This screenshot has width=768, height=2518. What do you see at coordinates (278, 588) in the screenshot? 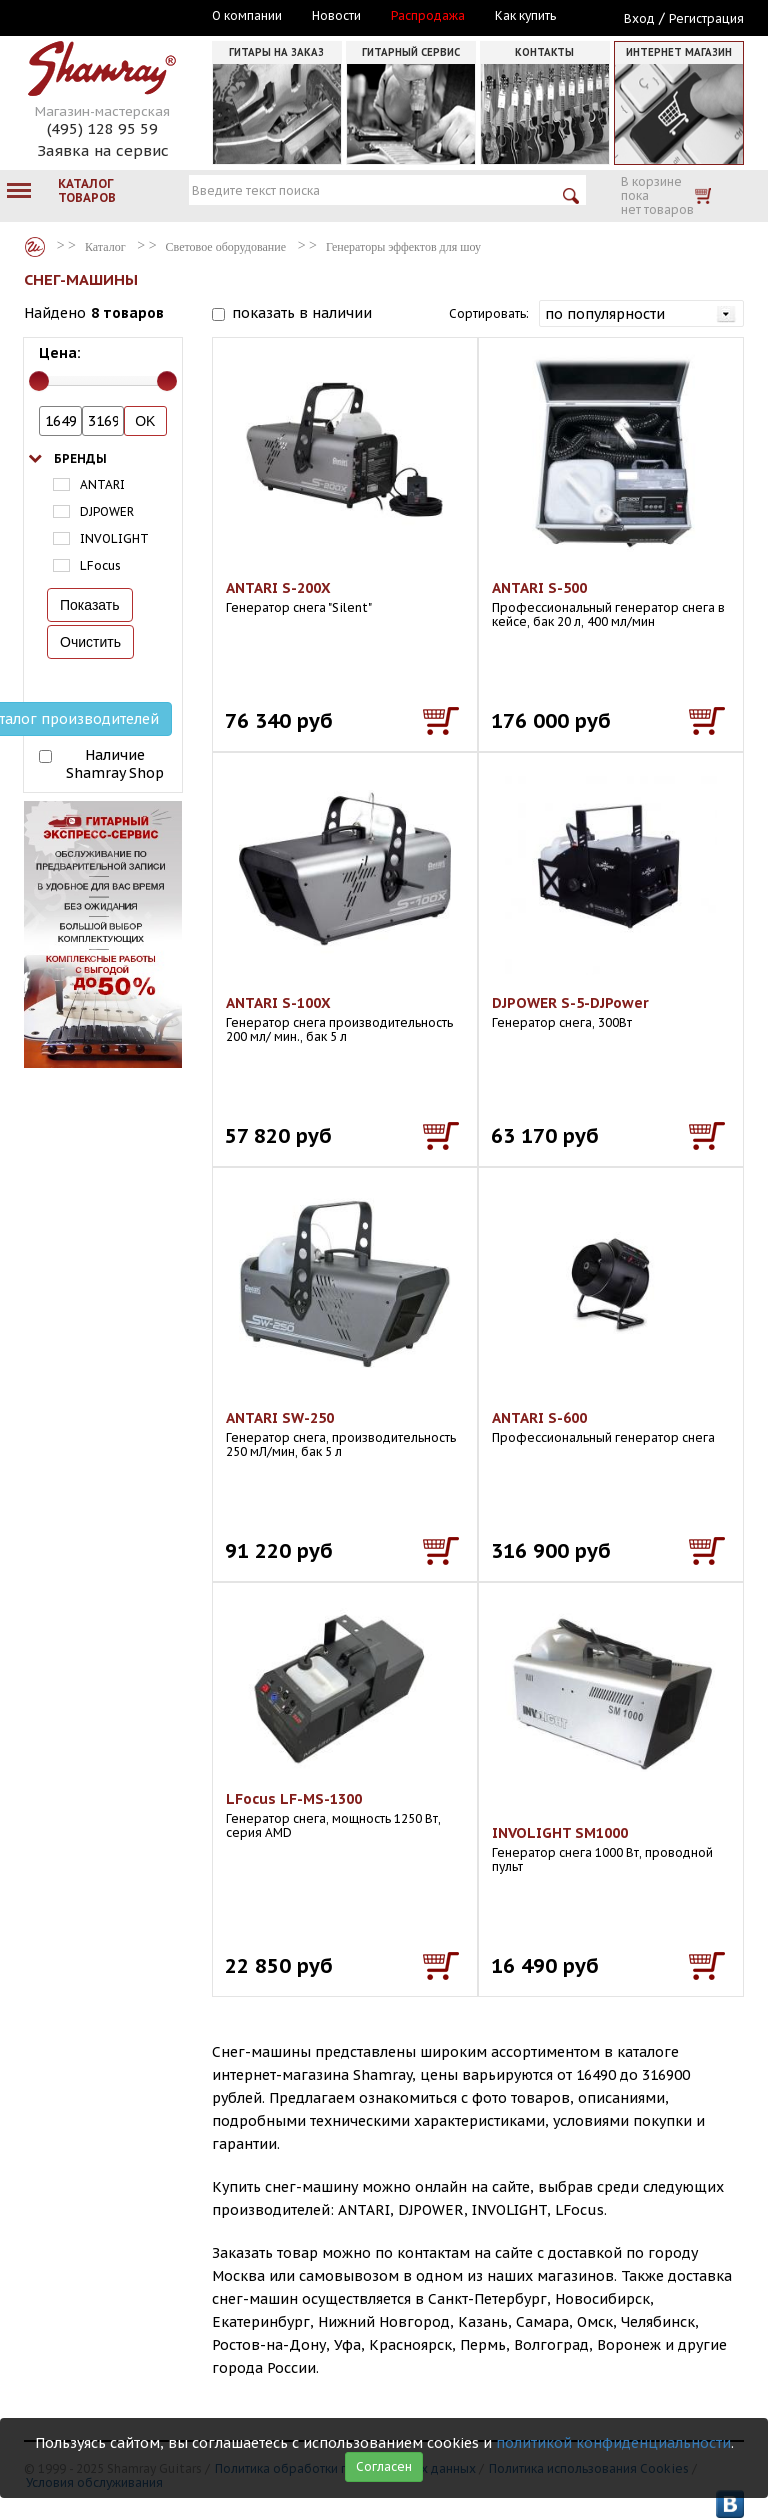
I see `ANTARI S-200X` at bounding box center [278, 588].